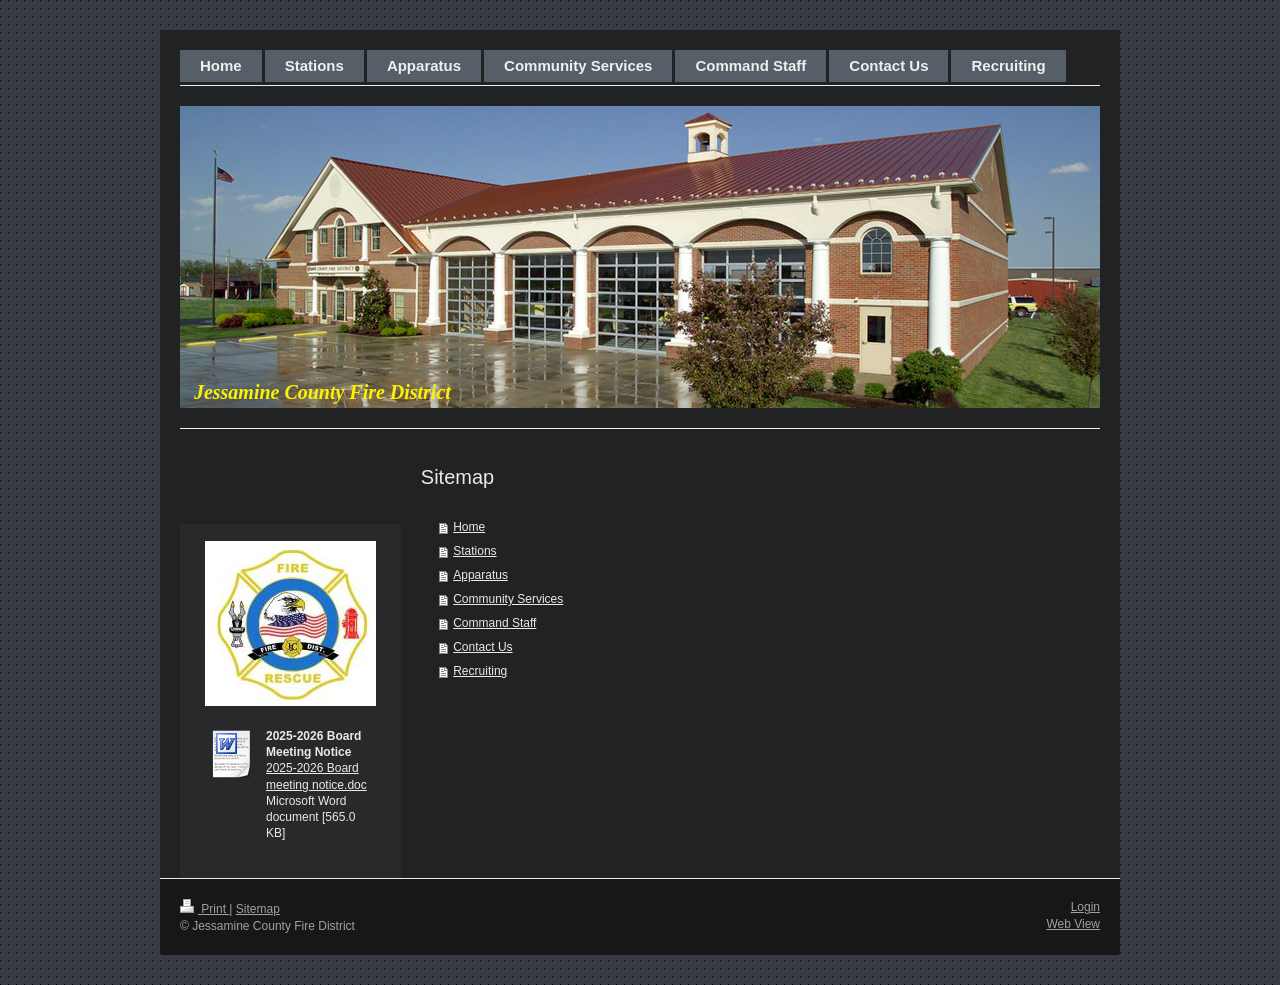 This screenshot has height=985, width=1280. I want to click on Stations, so click(474, 551).